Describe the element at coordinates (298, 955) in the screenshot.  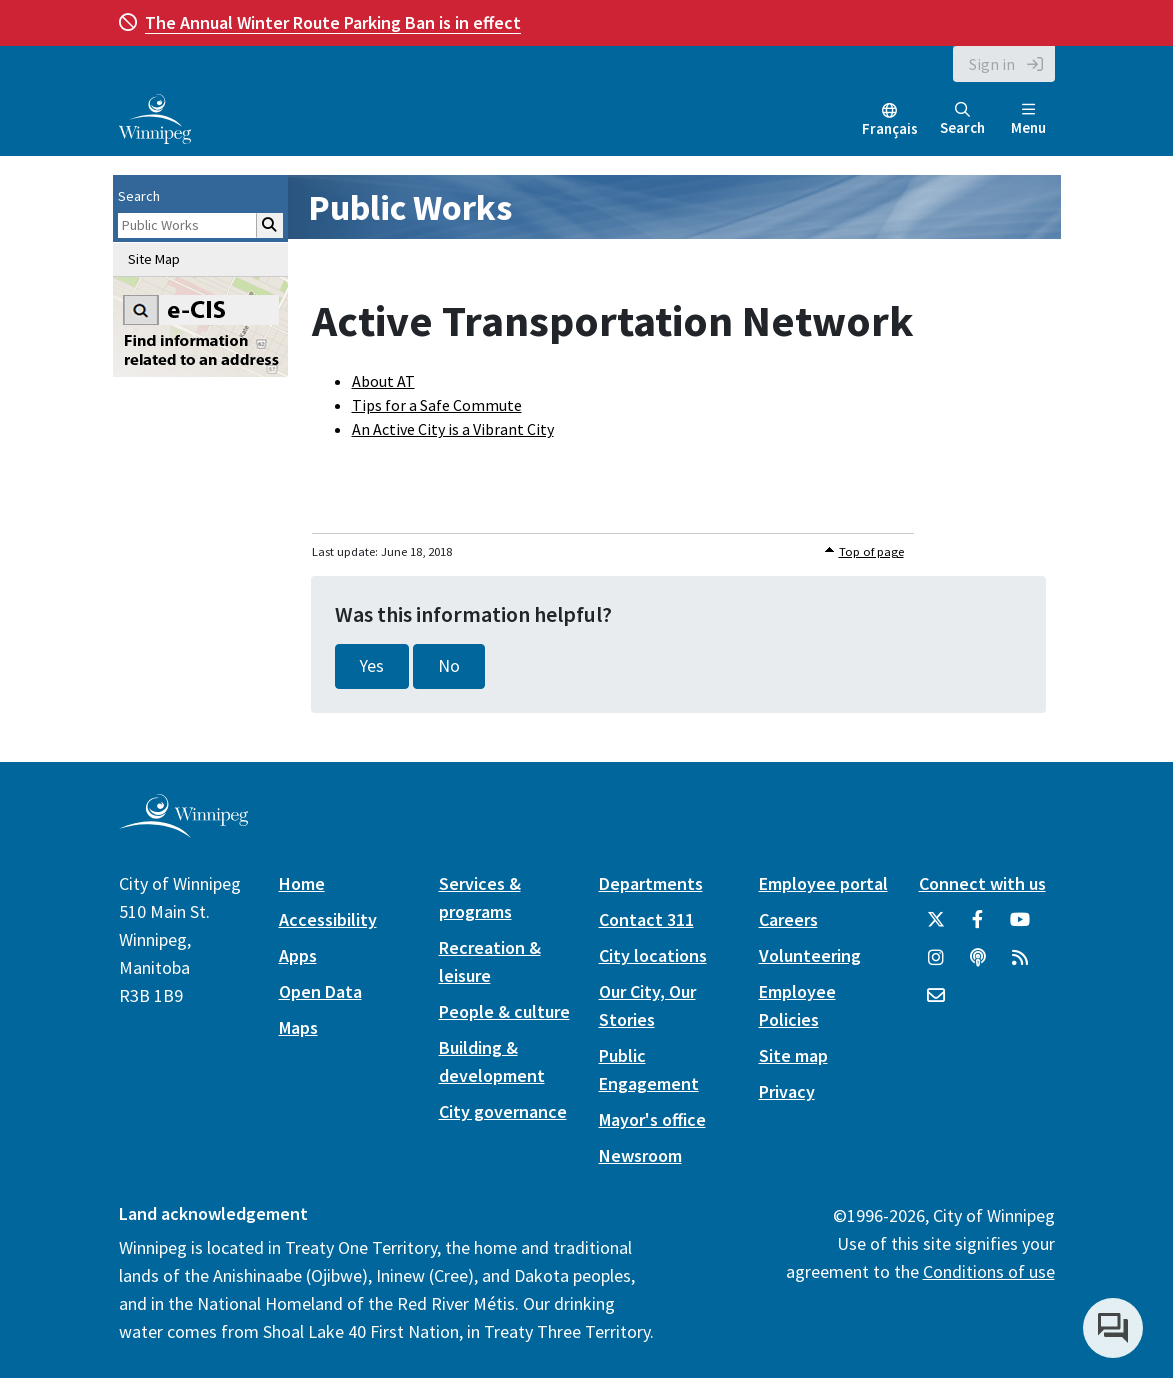
I see `Apps` at that location.